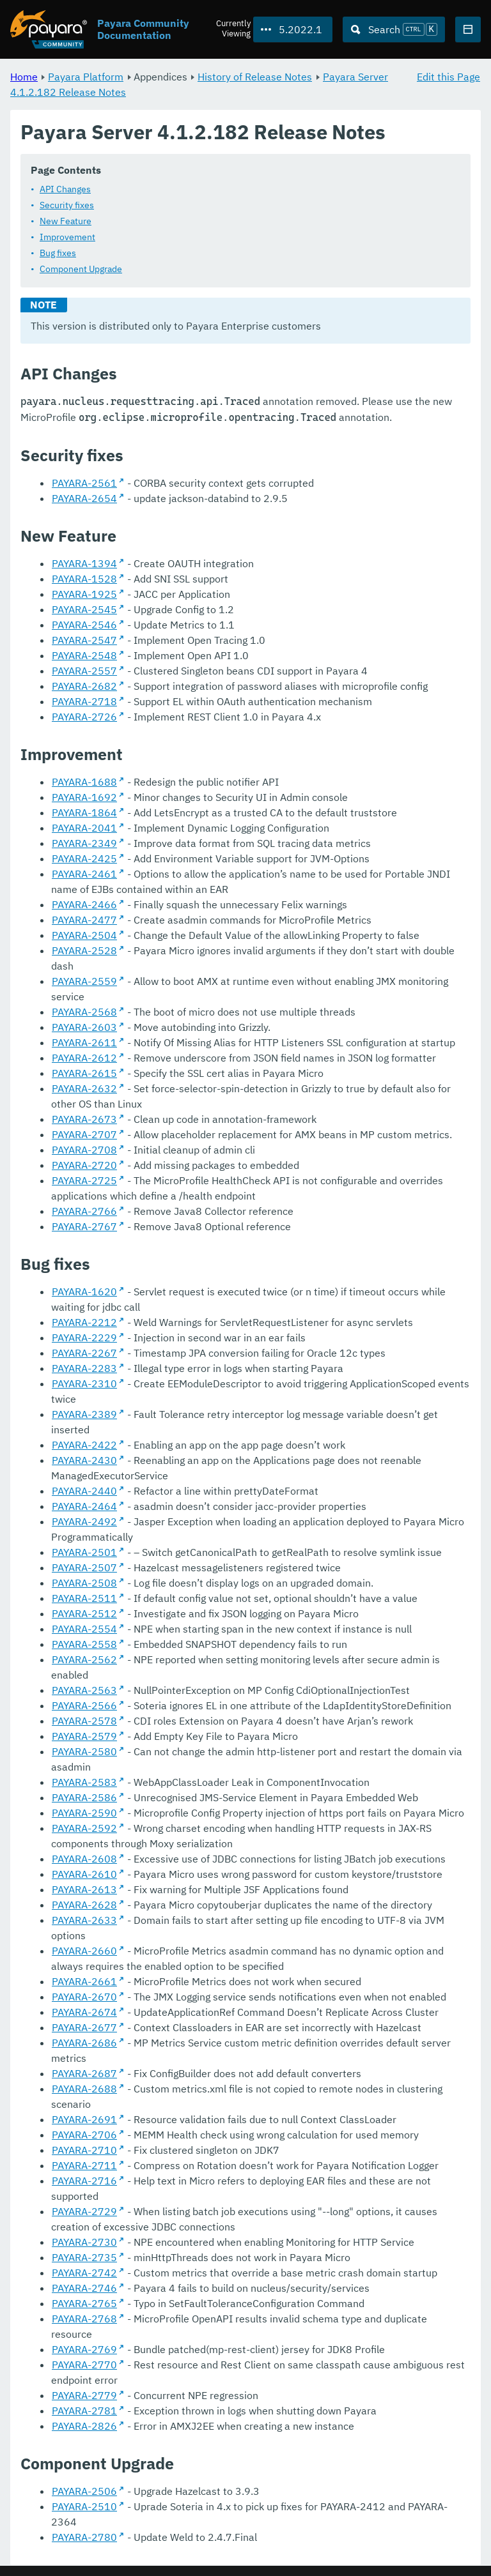 The height and width of the screenshot is (2576, 491). What do you see at coordinates (84, 2411) in the screenshot?
I see `PAYARA-2781` at bounding box center [84, 2411].